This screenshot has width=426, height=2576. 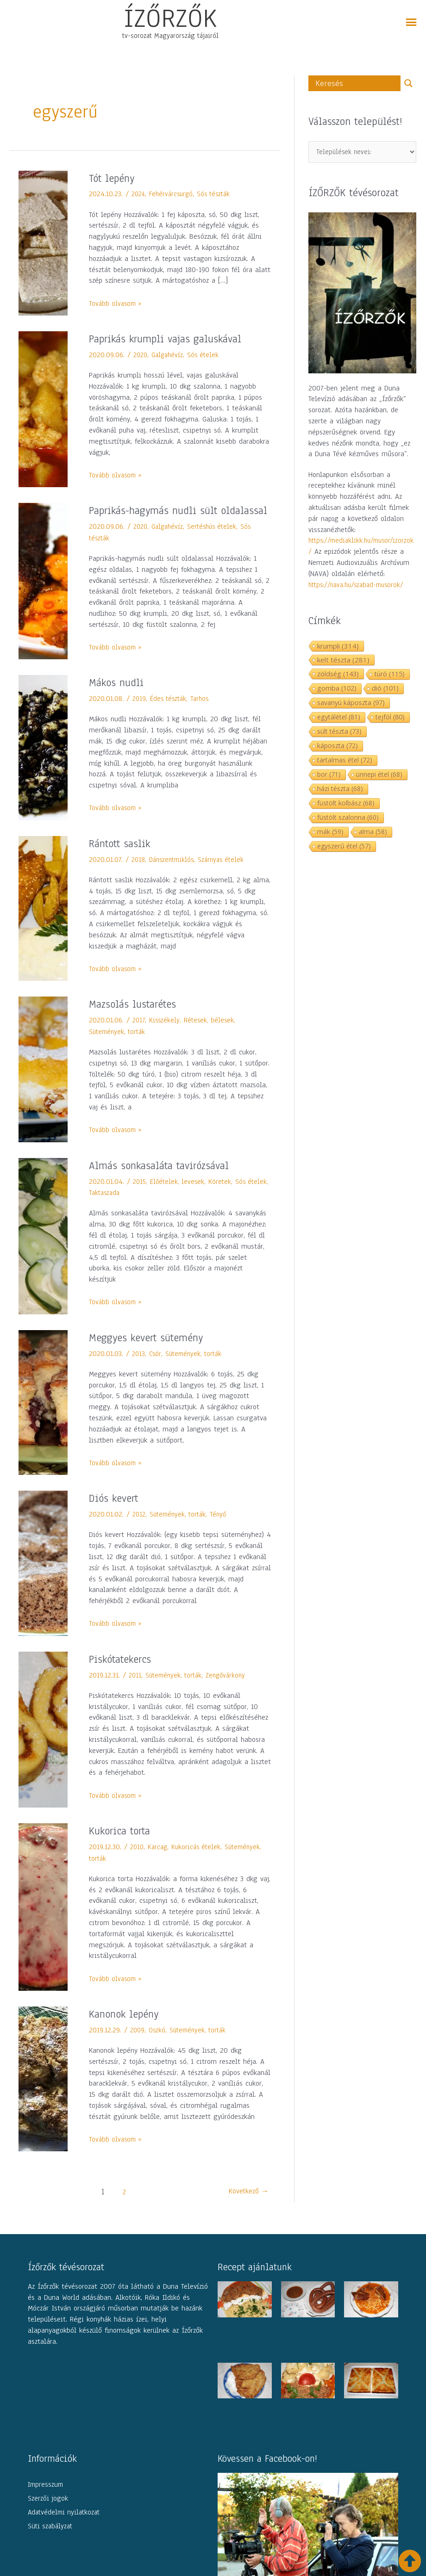 I want to click on Tót lepény, so click(x=114, y=178).